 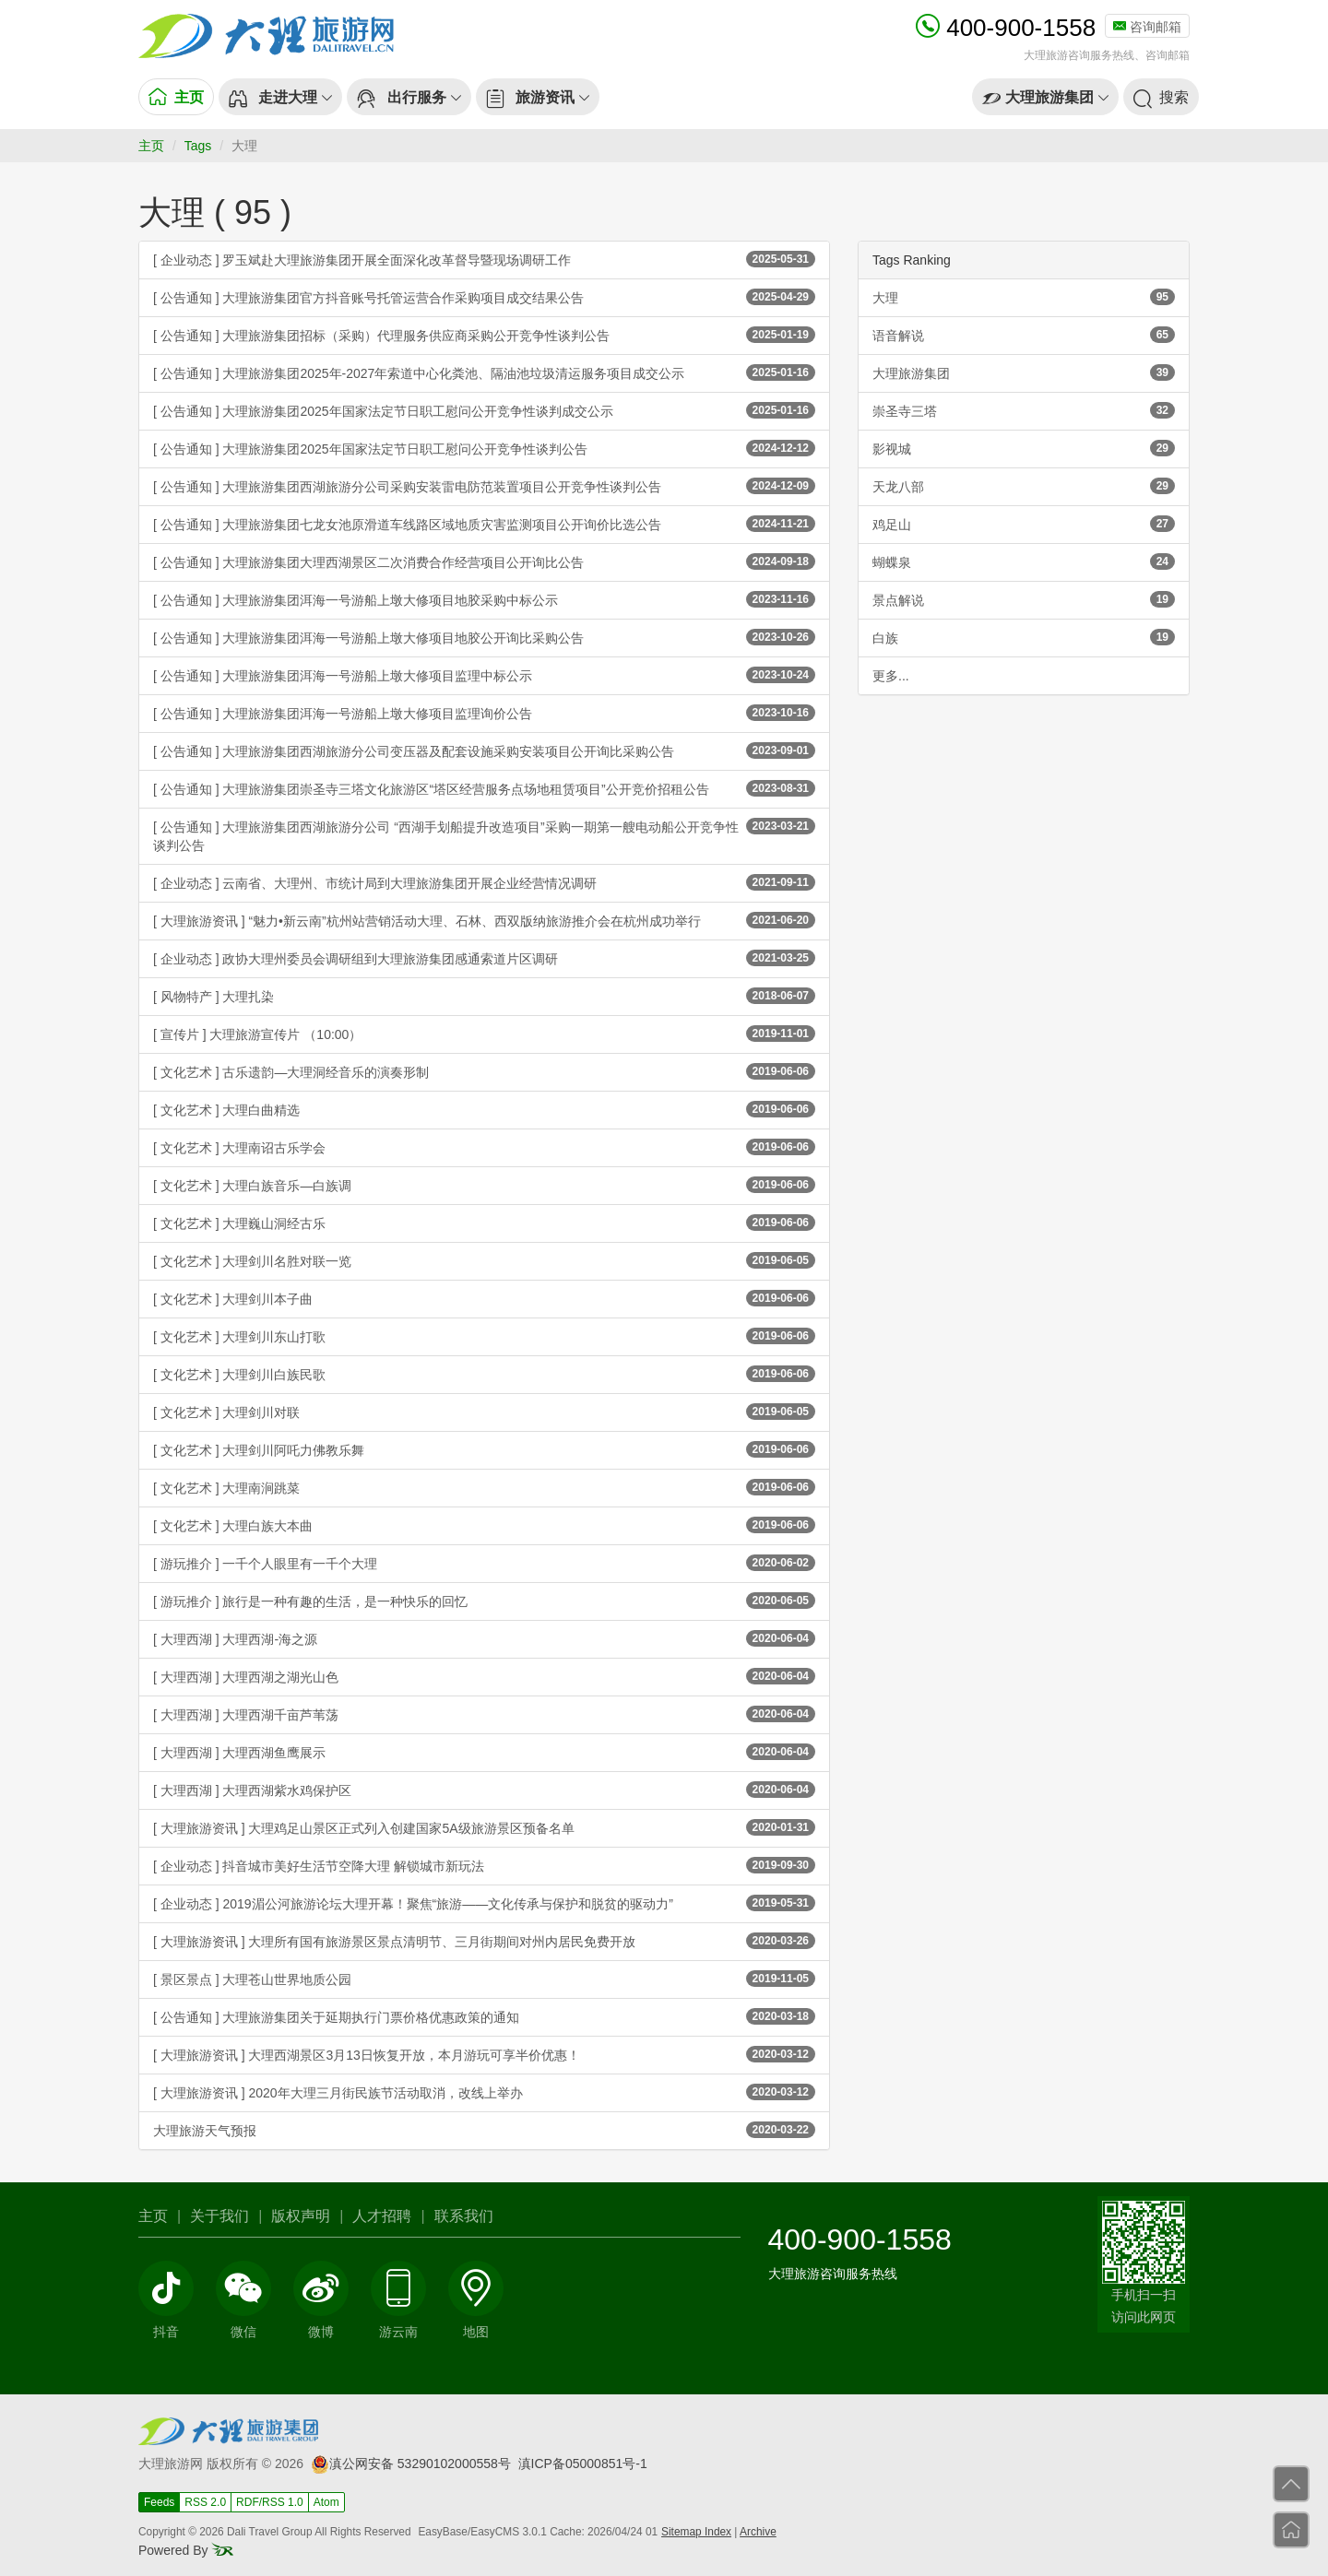 I want to click on [ 公告通知 ] 大理旅游集团关于延期执行门票价格优惠政策的通知, so click(x=484, y=2016).